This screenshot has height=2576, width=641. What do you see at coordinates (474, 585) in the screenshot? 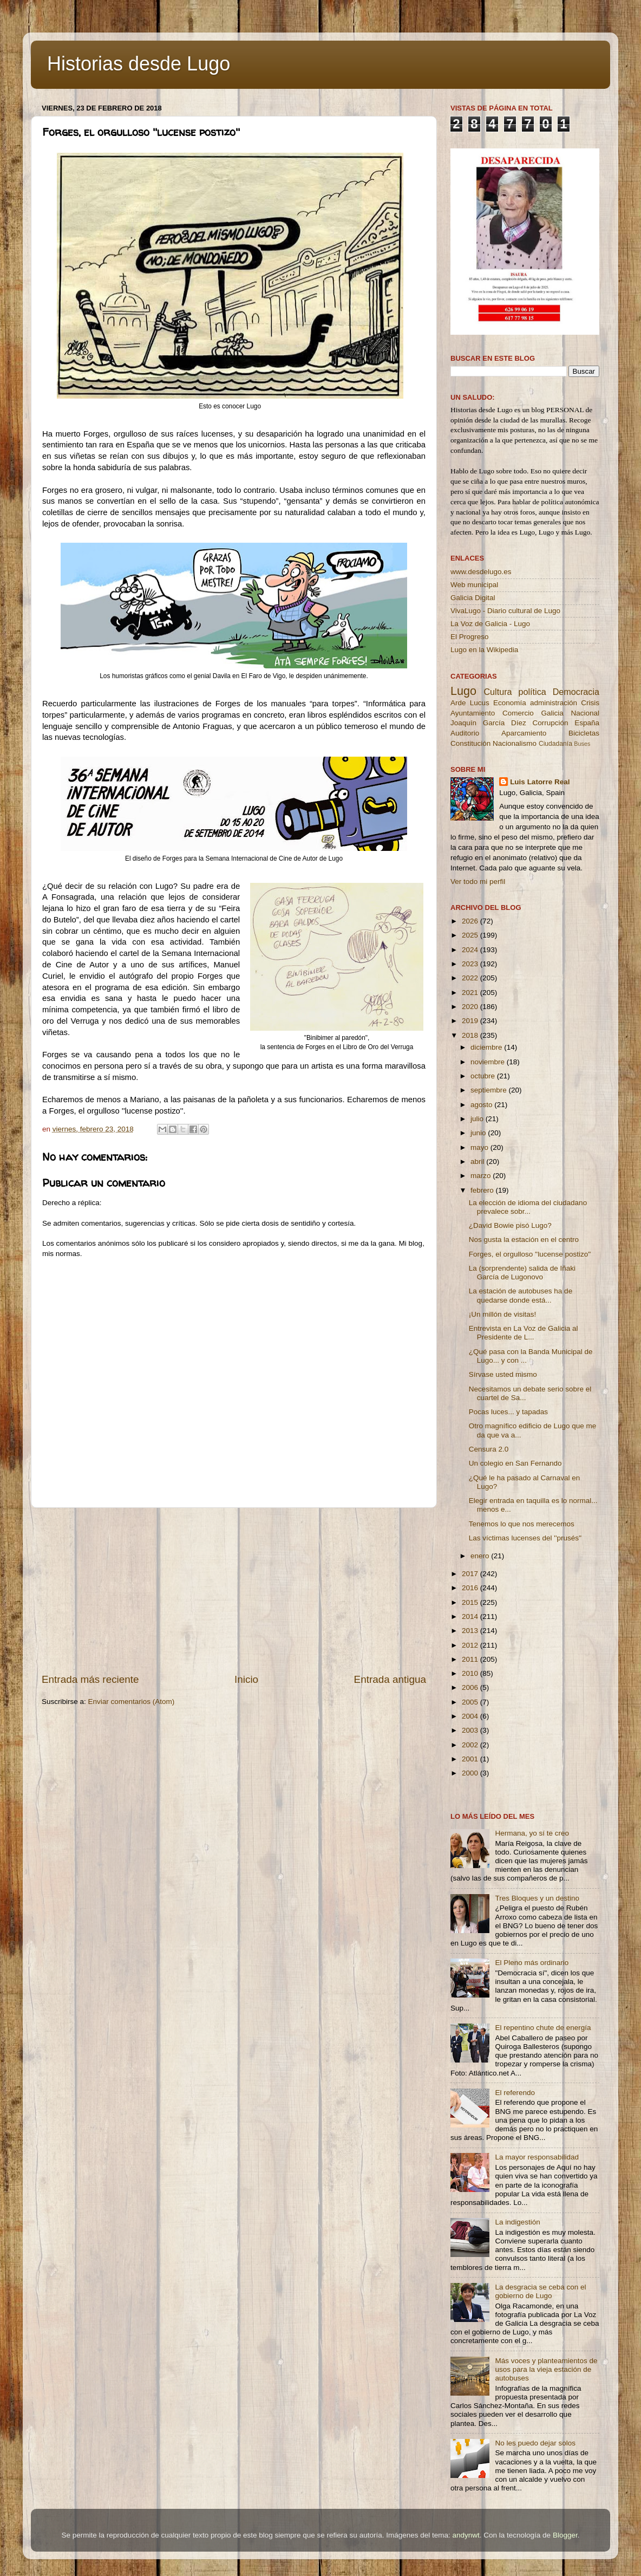
I see `Web municipal` at bounding box center [474, 585].